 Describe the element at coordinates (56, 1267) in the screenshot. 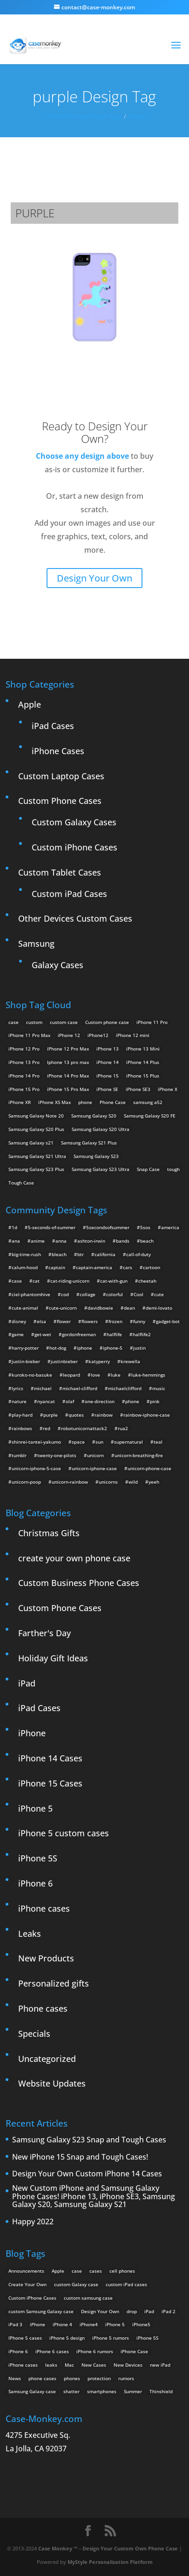

I see `captain [captain (2 items)]` at that location.